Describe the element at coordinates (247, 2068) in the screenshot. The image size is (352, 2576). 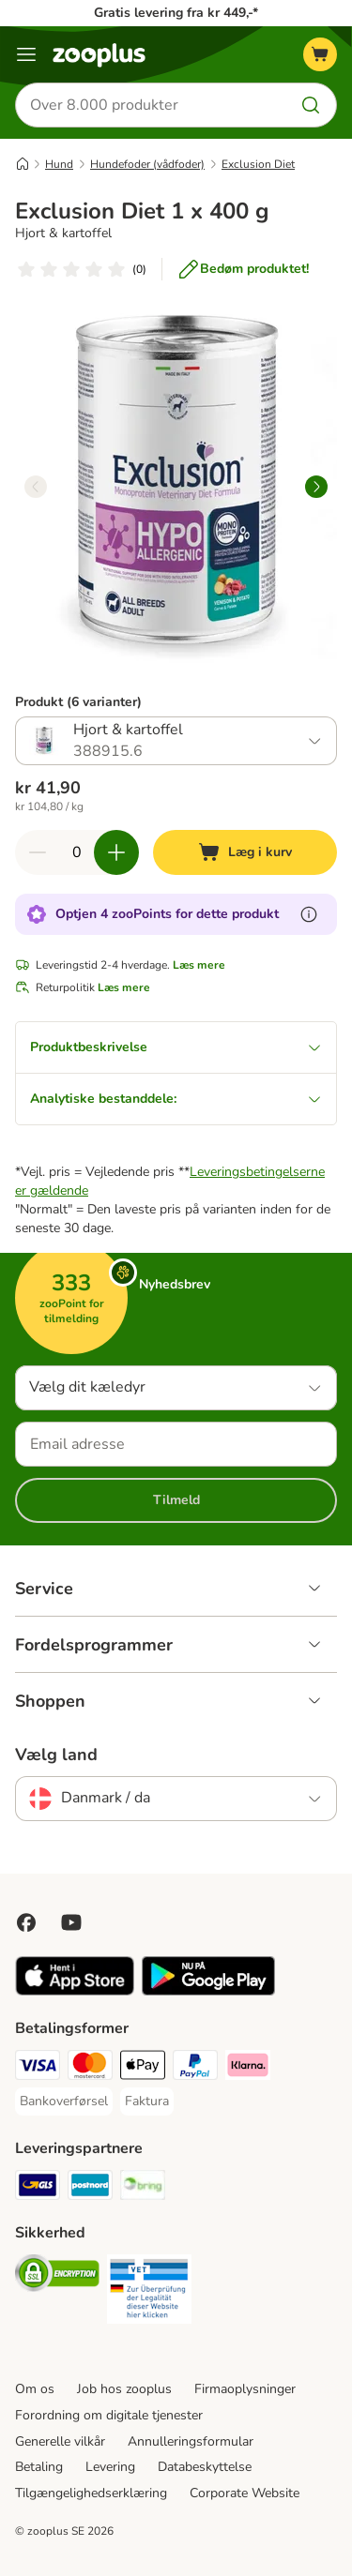
I see `[Klarna Payment Method]` at that location.